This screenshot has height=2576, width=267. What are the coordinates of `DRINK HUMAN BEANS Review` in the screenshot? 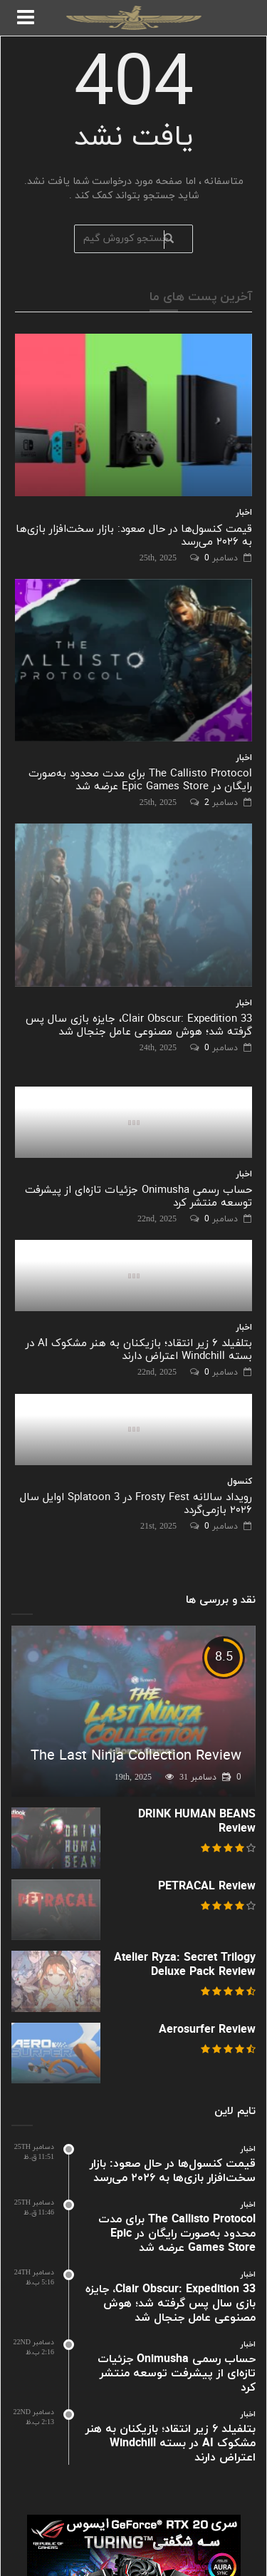 It's located at (197, 1822).